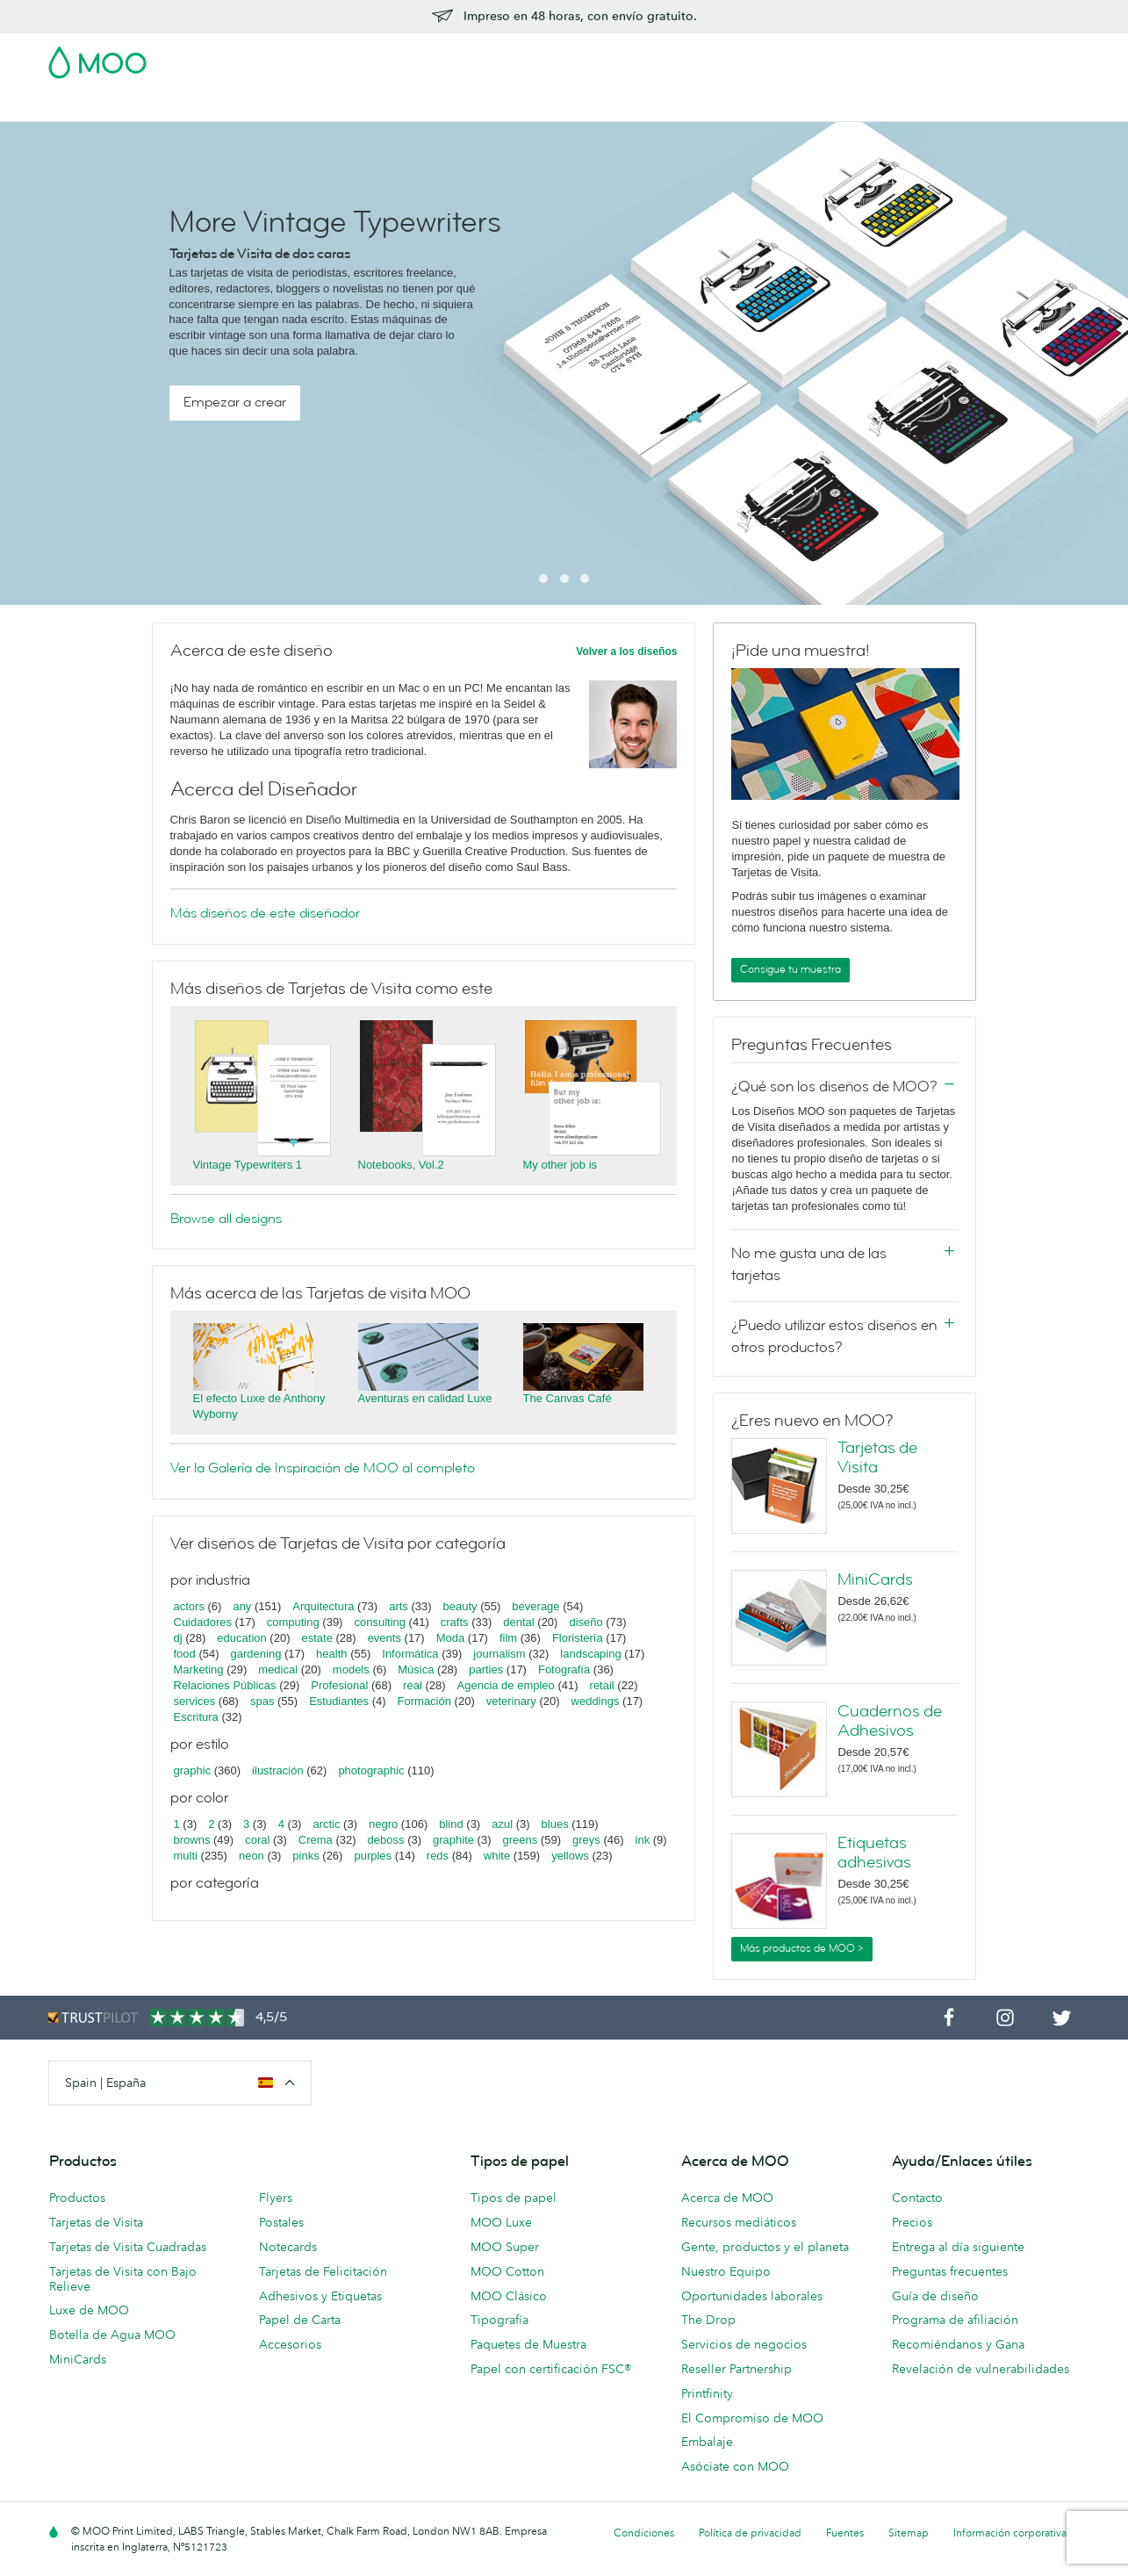 The image size is (1128, 2576). What do you see at coordinates (77, 2197) in the screenshot?
I see `Productos` at bounding box center [77, 2197].